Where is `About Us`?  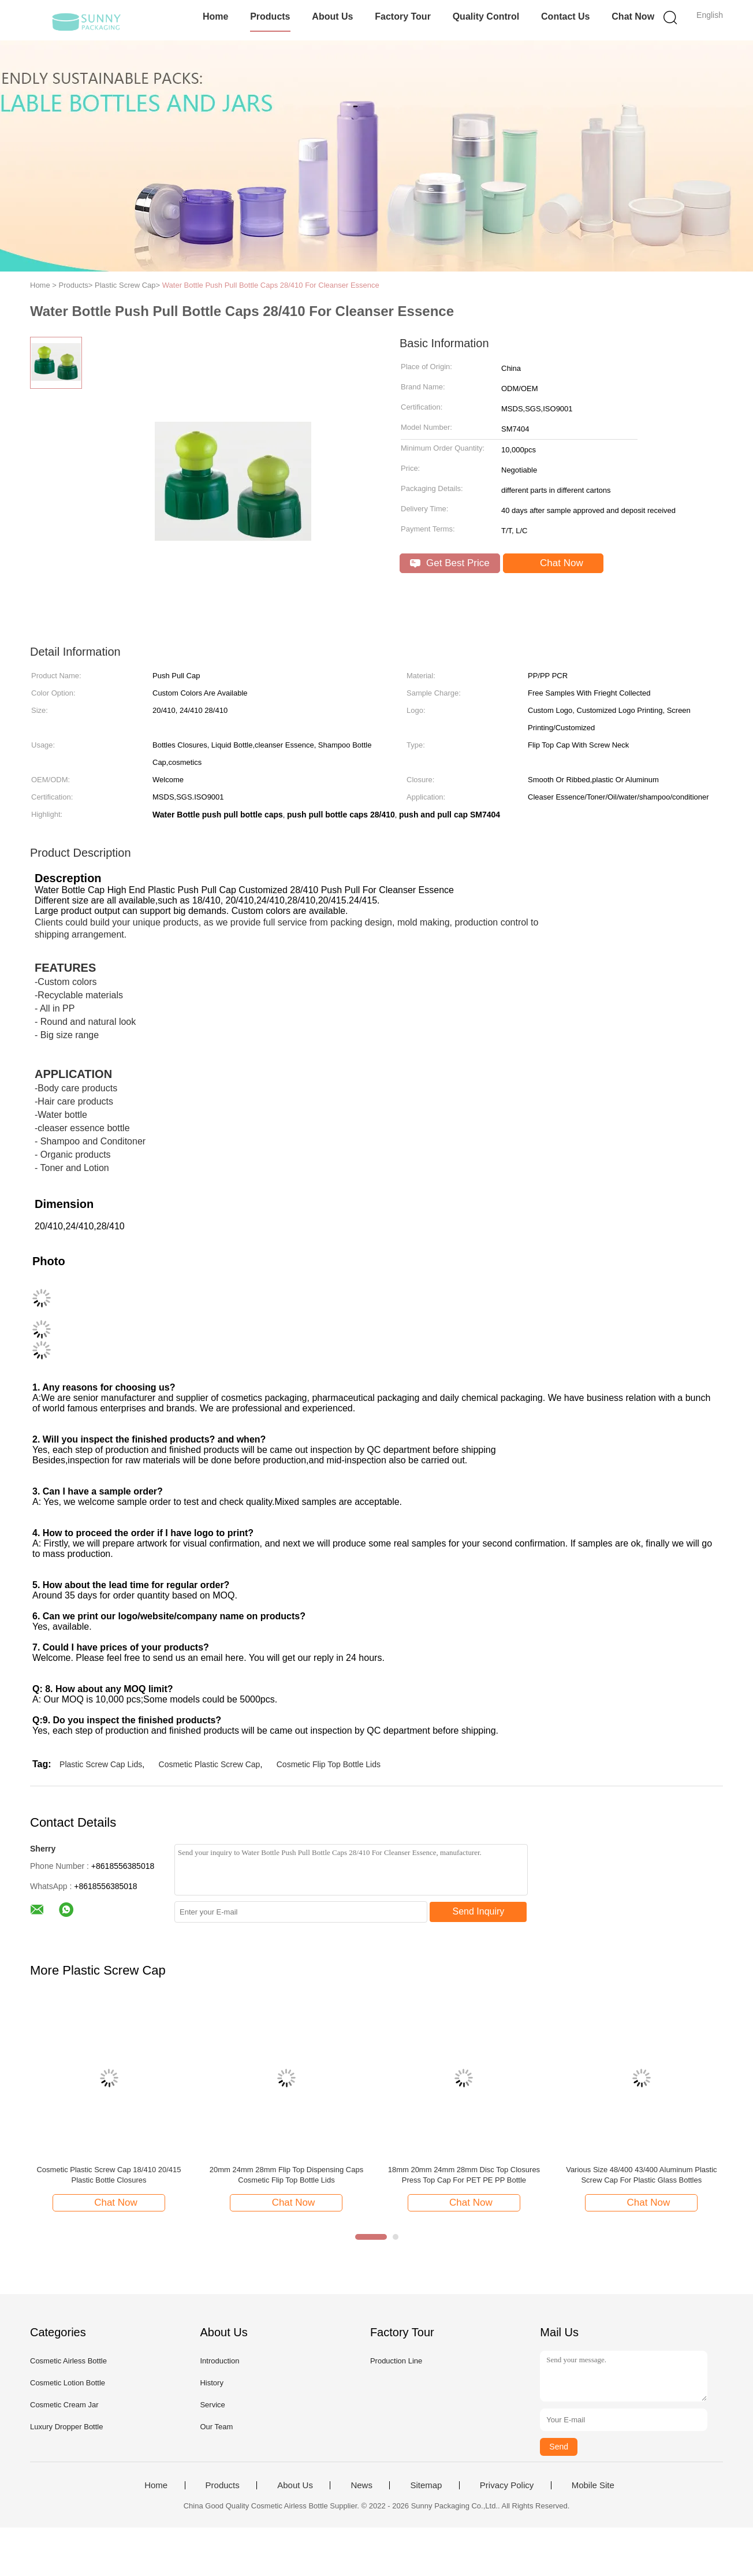
About Us is located at coordinates (332, 16).